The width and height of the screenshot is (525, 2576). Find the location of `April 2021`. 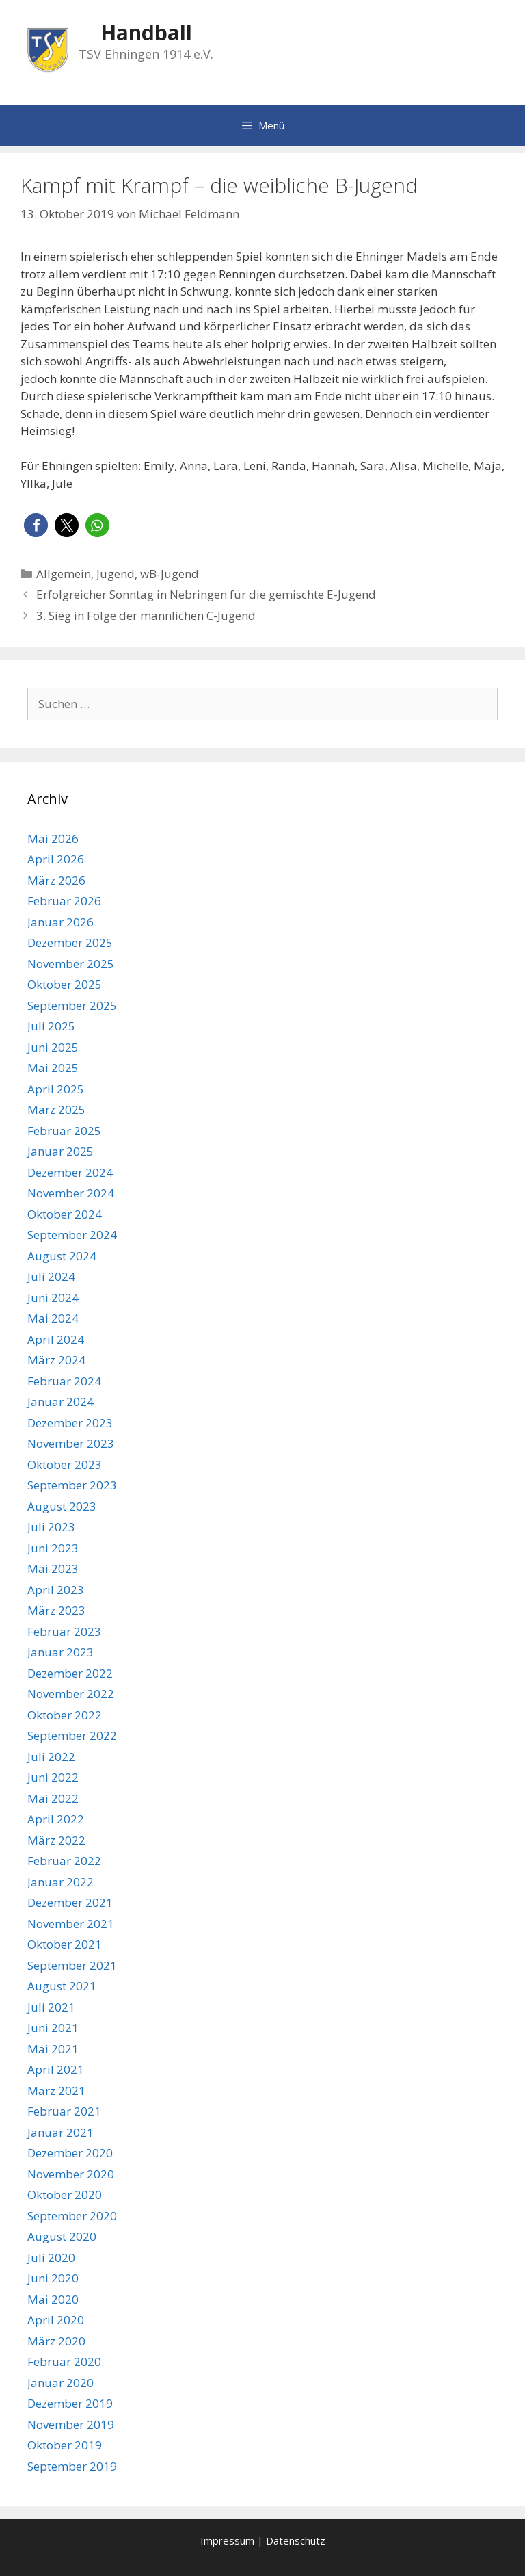

April 2021 is located at coordinates (55, 2069).